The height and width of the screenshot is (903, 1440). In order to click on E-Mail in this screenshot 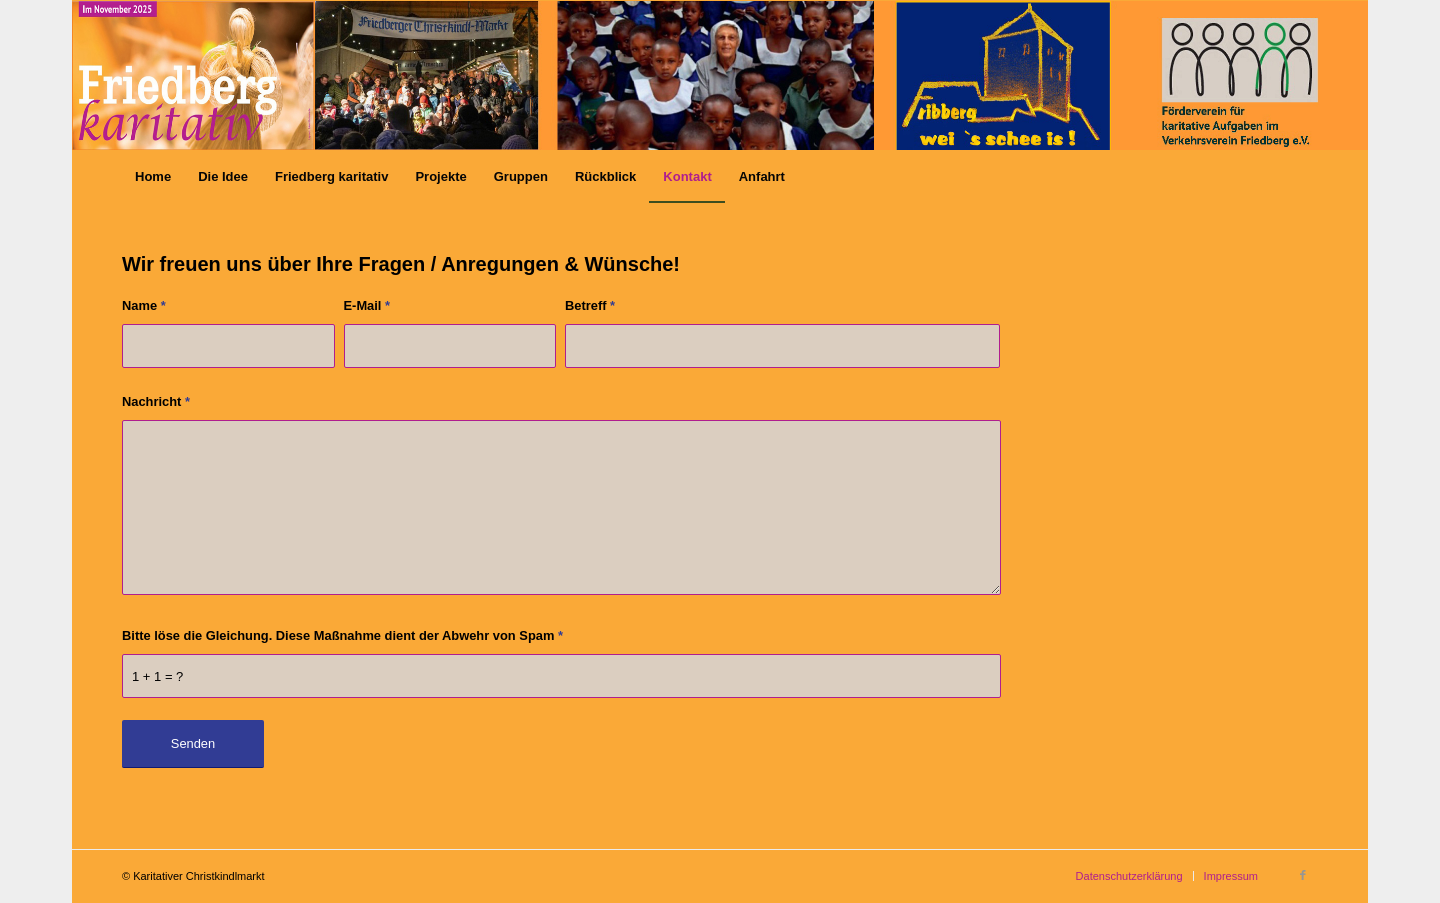, I will do `click(367, 305)`.